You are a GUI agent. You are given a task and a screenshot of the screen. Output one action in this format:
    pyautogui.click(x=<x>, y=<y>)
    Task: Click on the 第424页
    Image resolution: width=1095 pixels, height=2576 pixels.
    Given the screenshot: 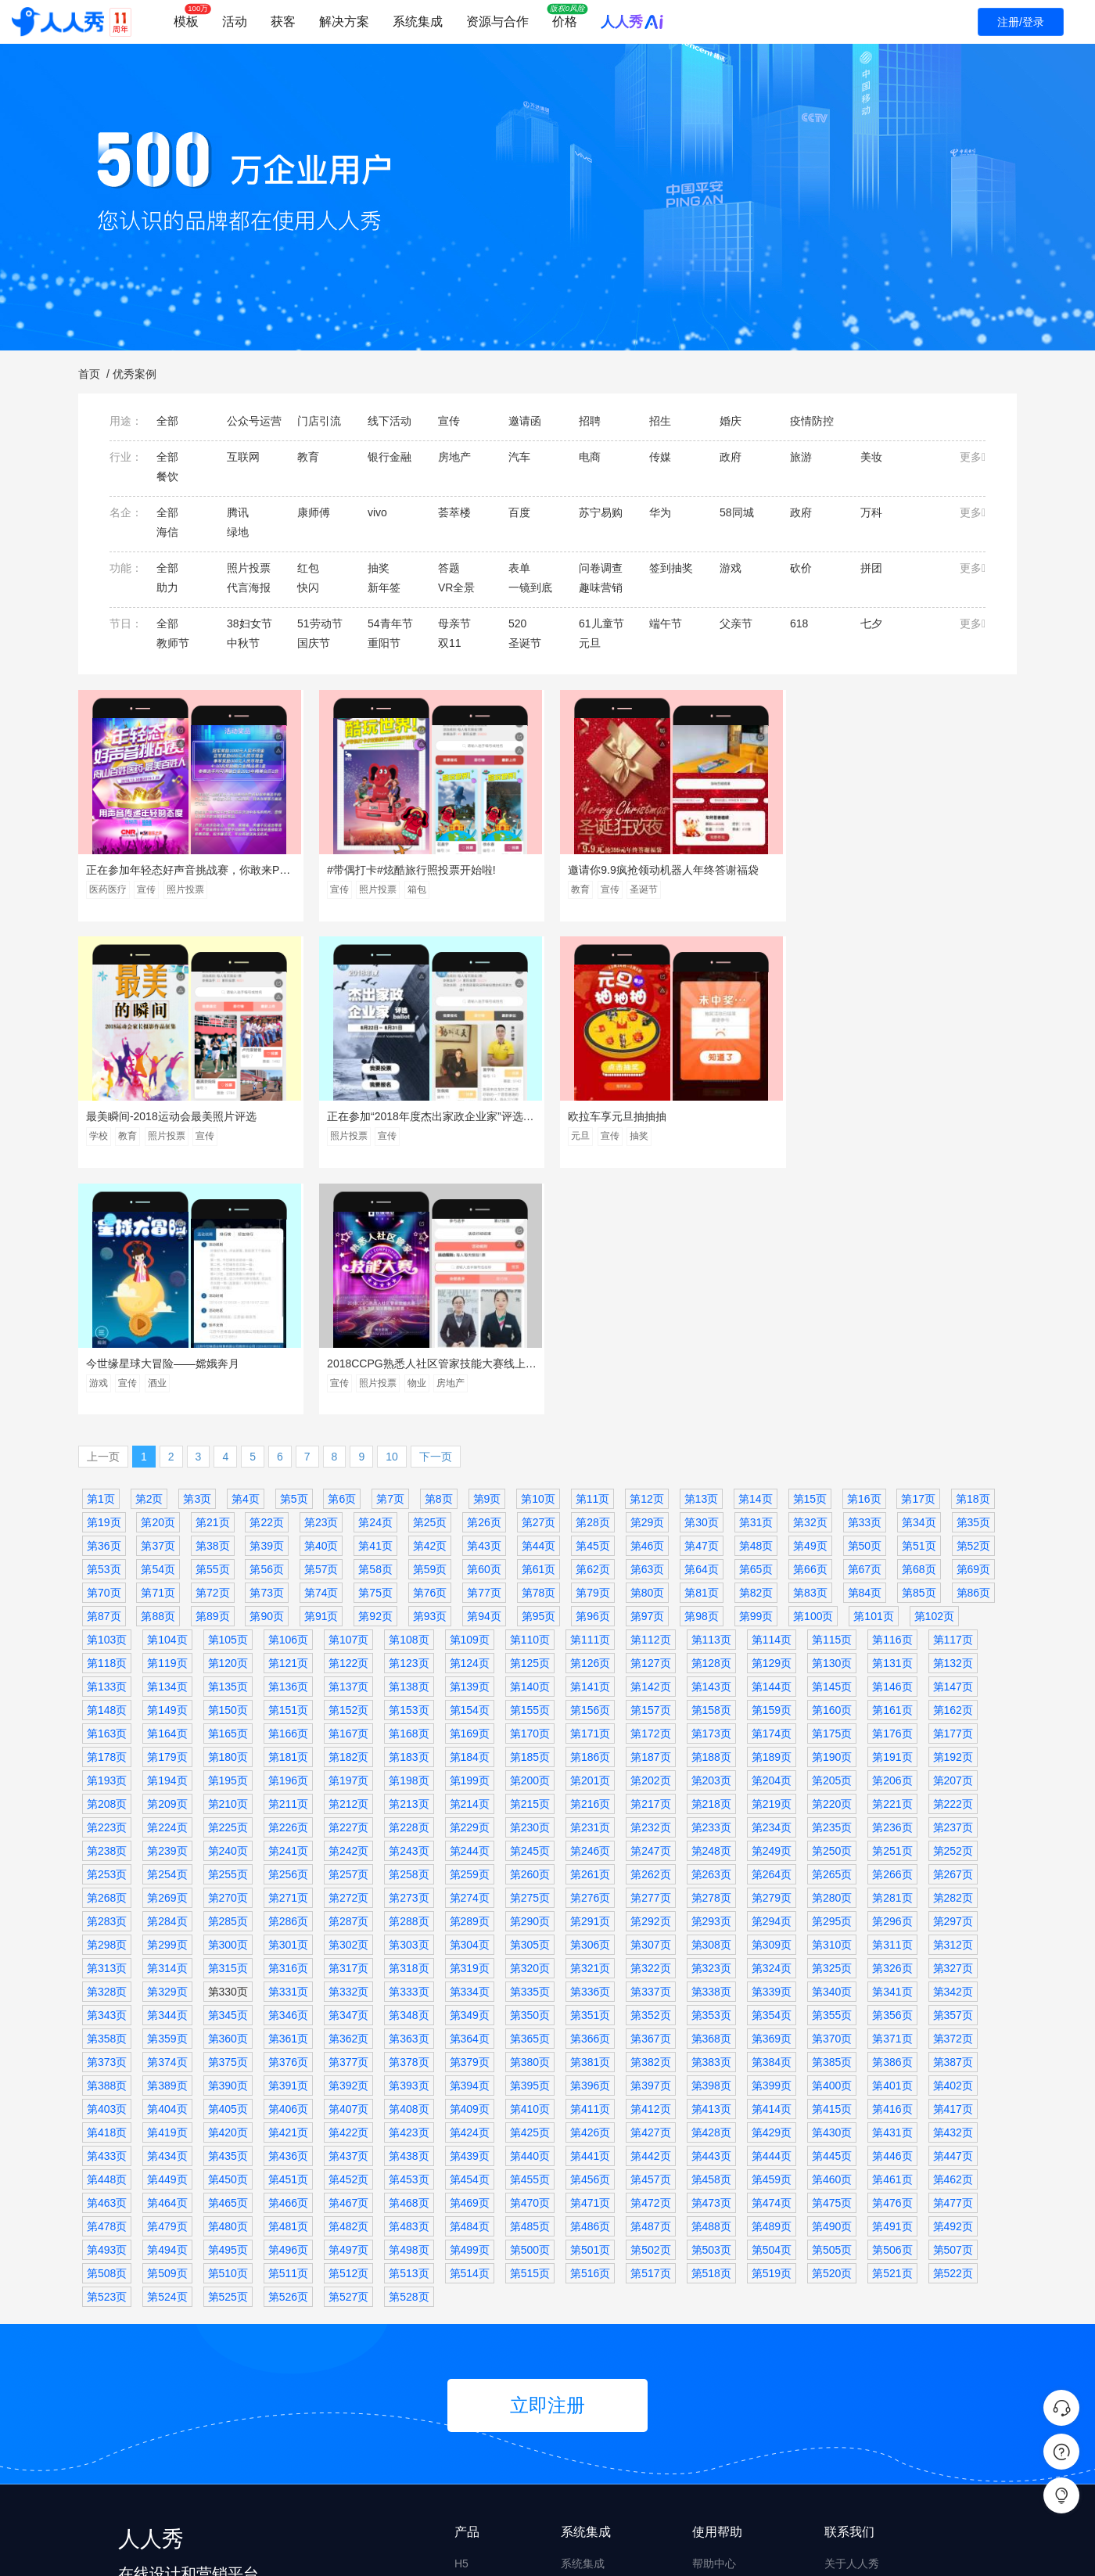 What is the action you would take?
    pyautogui.click(x=470, y=1888)
    